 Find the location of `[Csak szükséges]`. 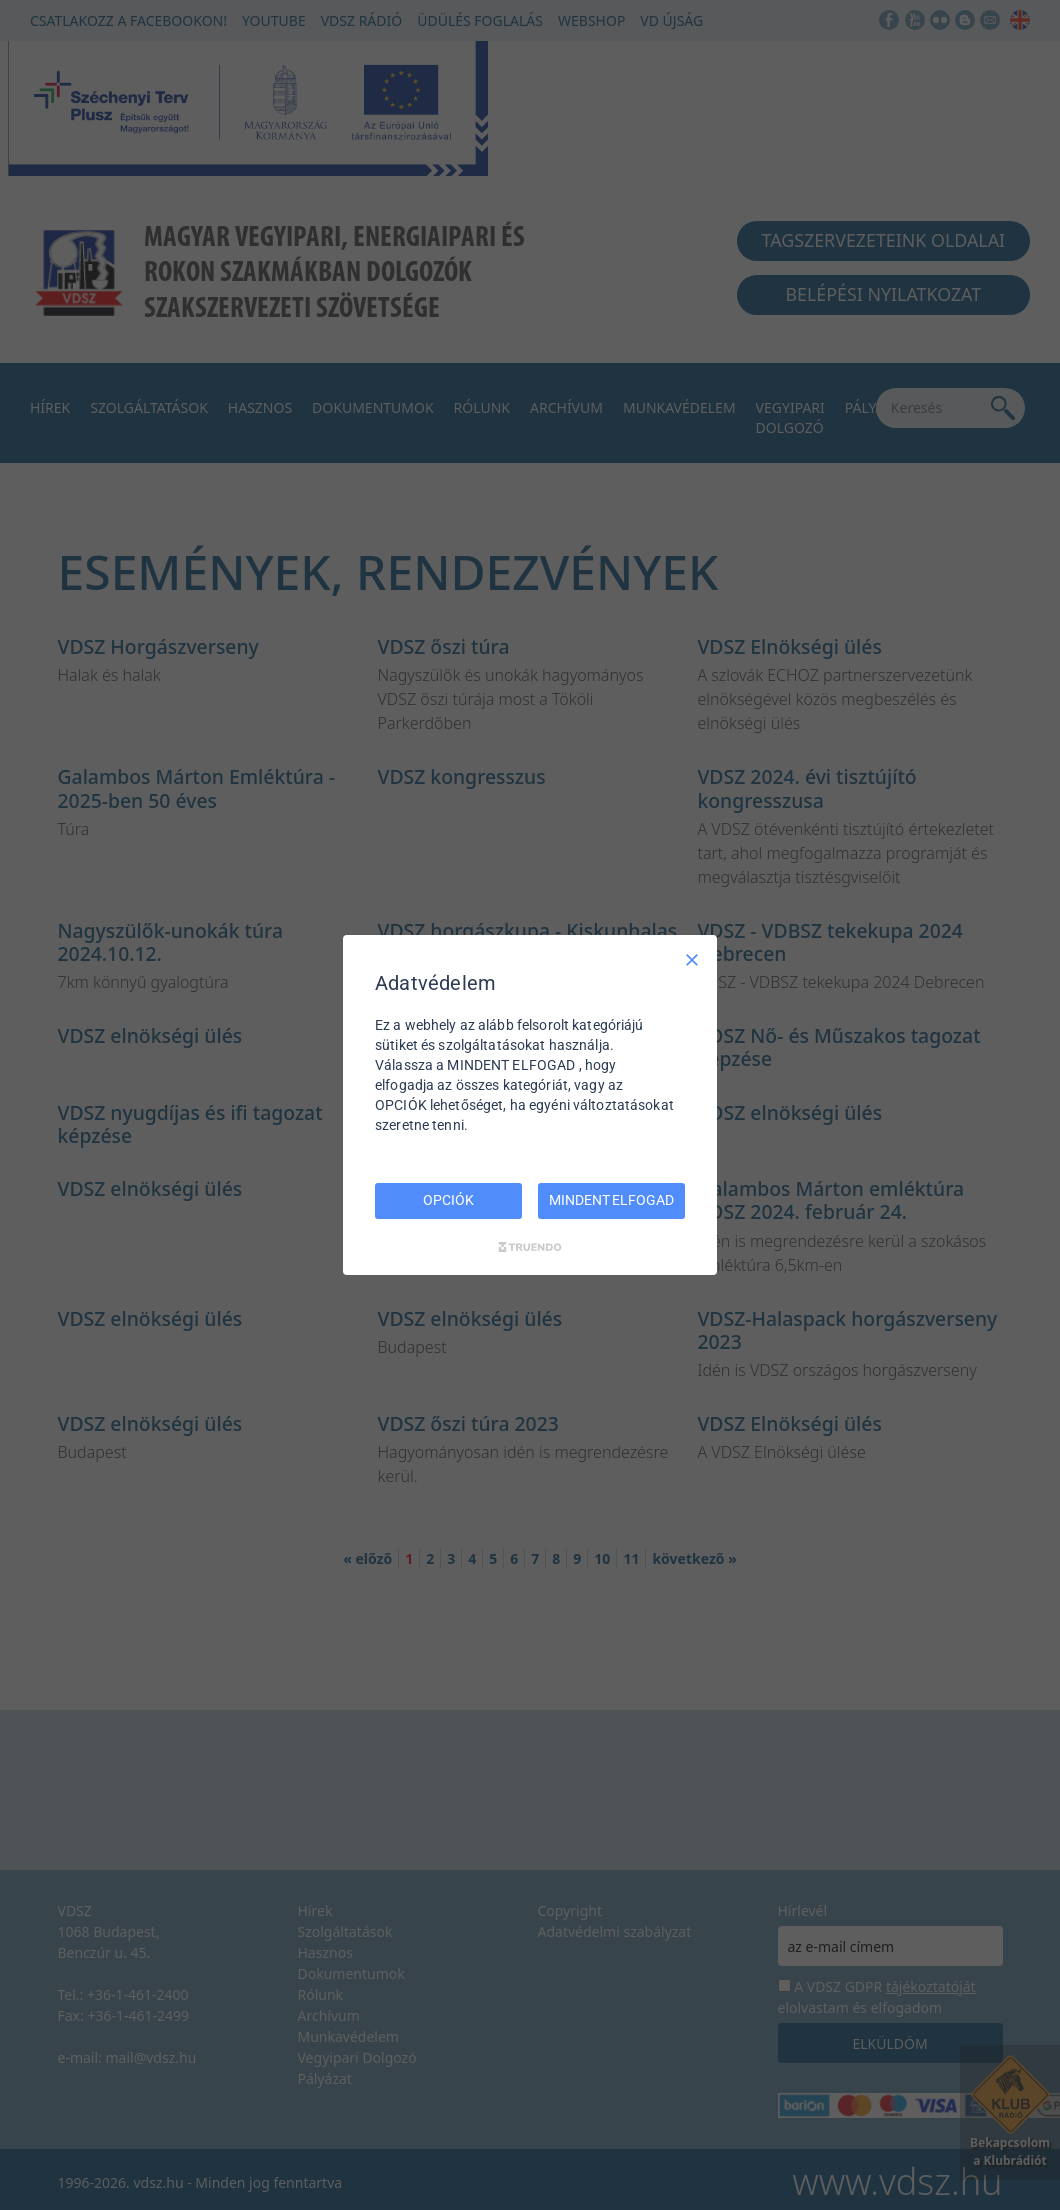

[Csak szükséges] is located at coordinates (692, 960).